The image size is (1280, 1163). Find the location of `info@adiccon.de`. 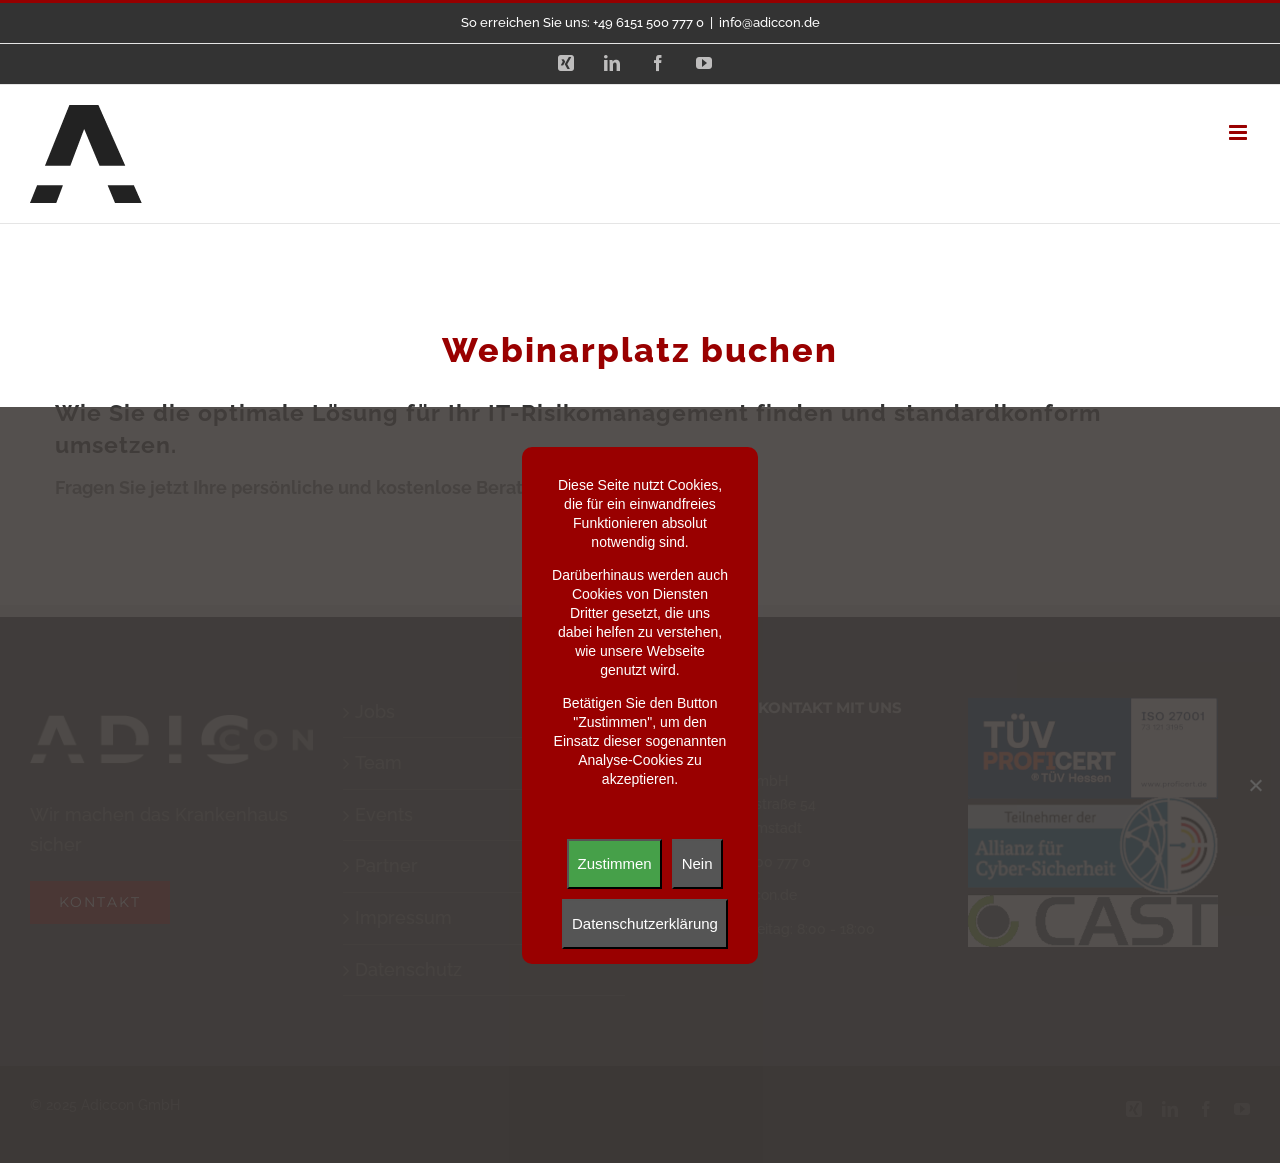

info@adiccon.de is located at coordinates (769, 22).